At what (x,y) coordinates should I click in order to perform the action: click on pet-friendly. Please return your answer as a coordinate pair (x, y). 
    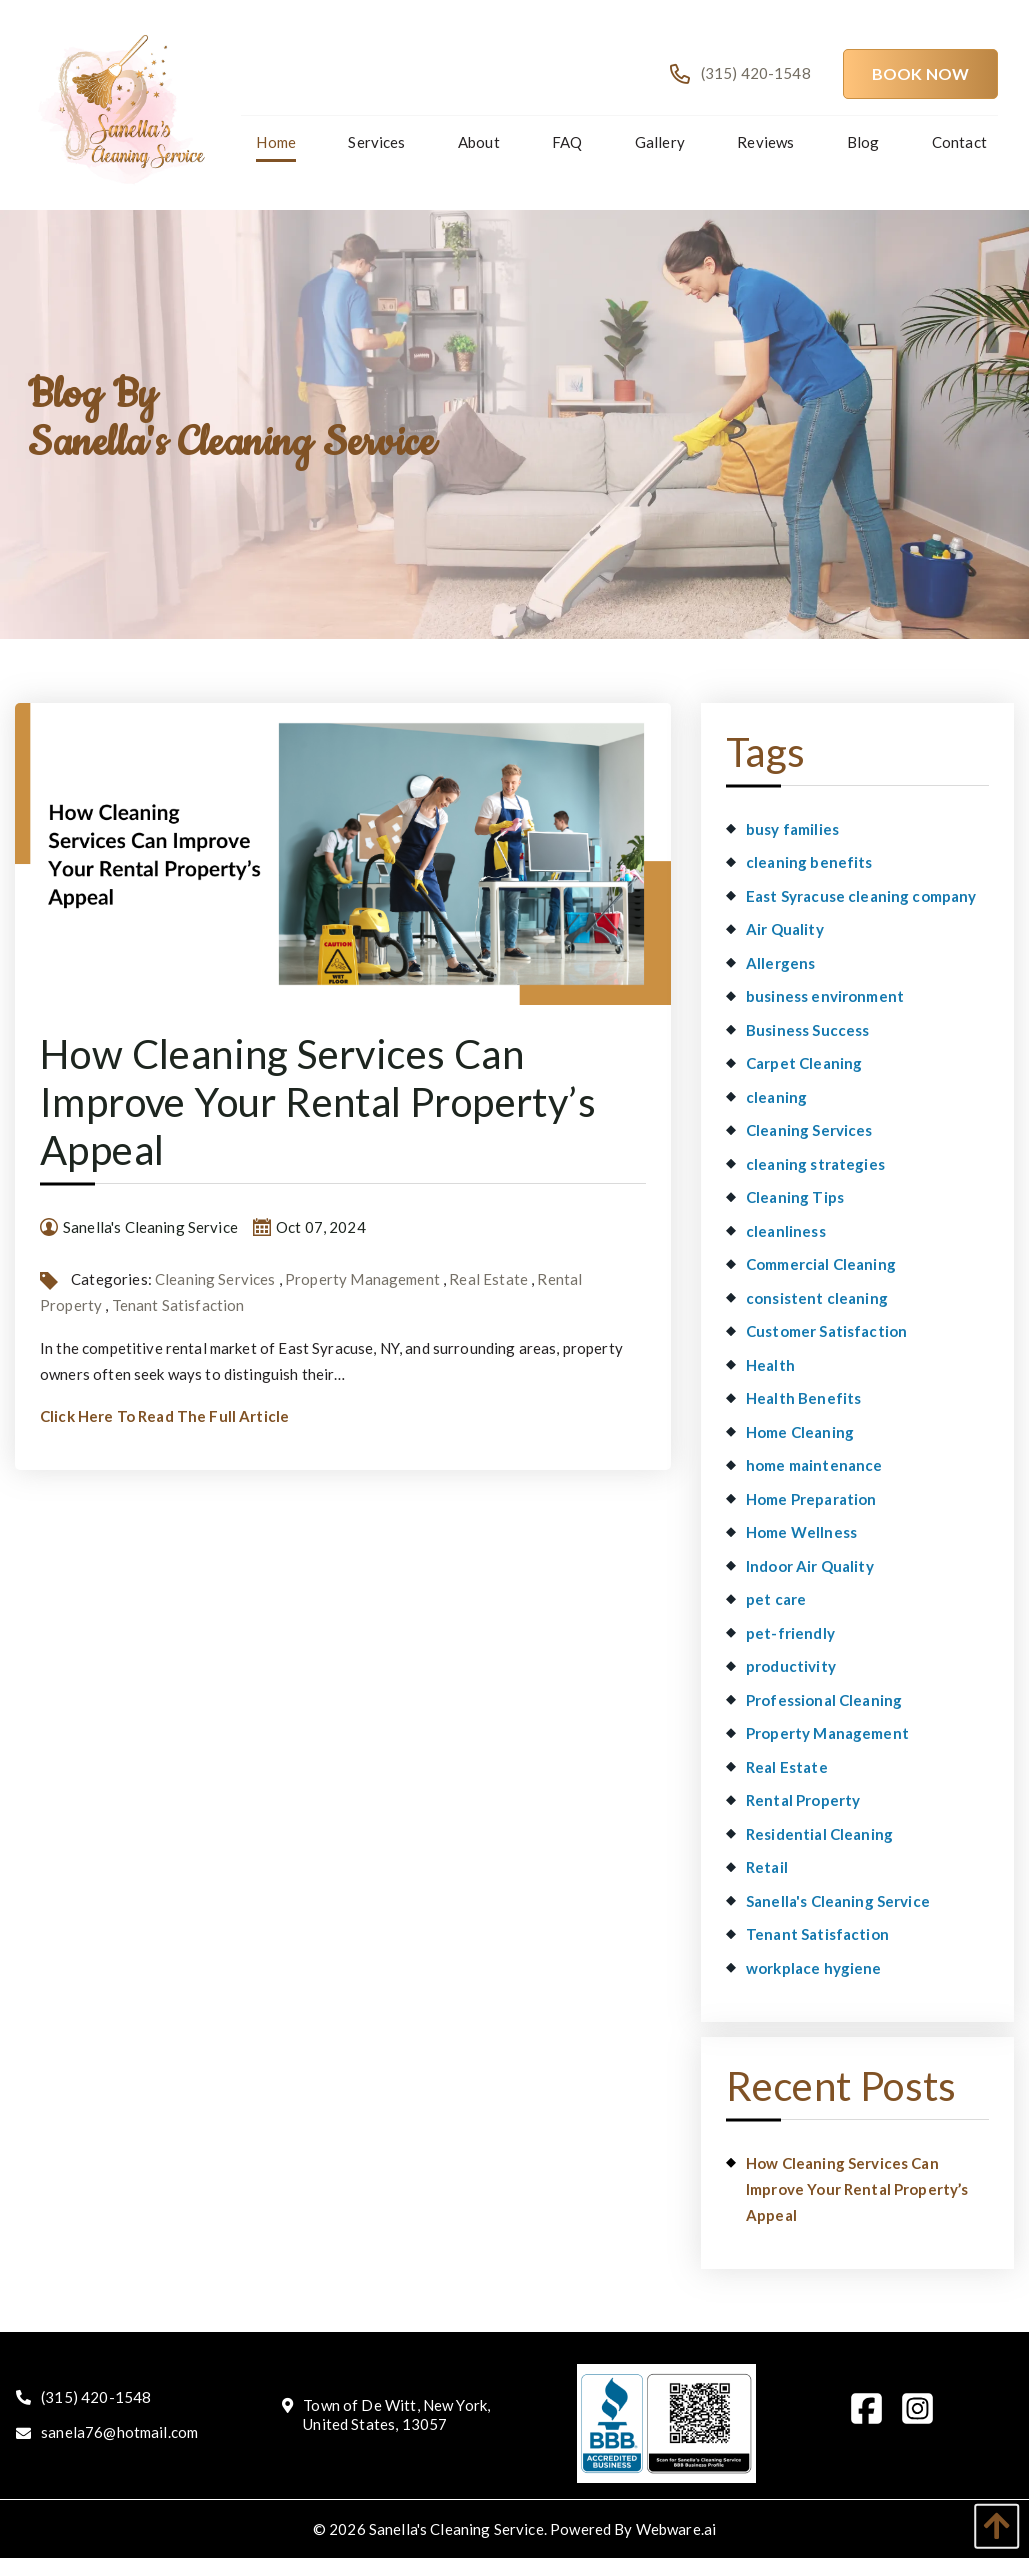
    Looking at the image, I should click on (790, 1633).